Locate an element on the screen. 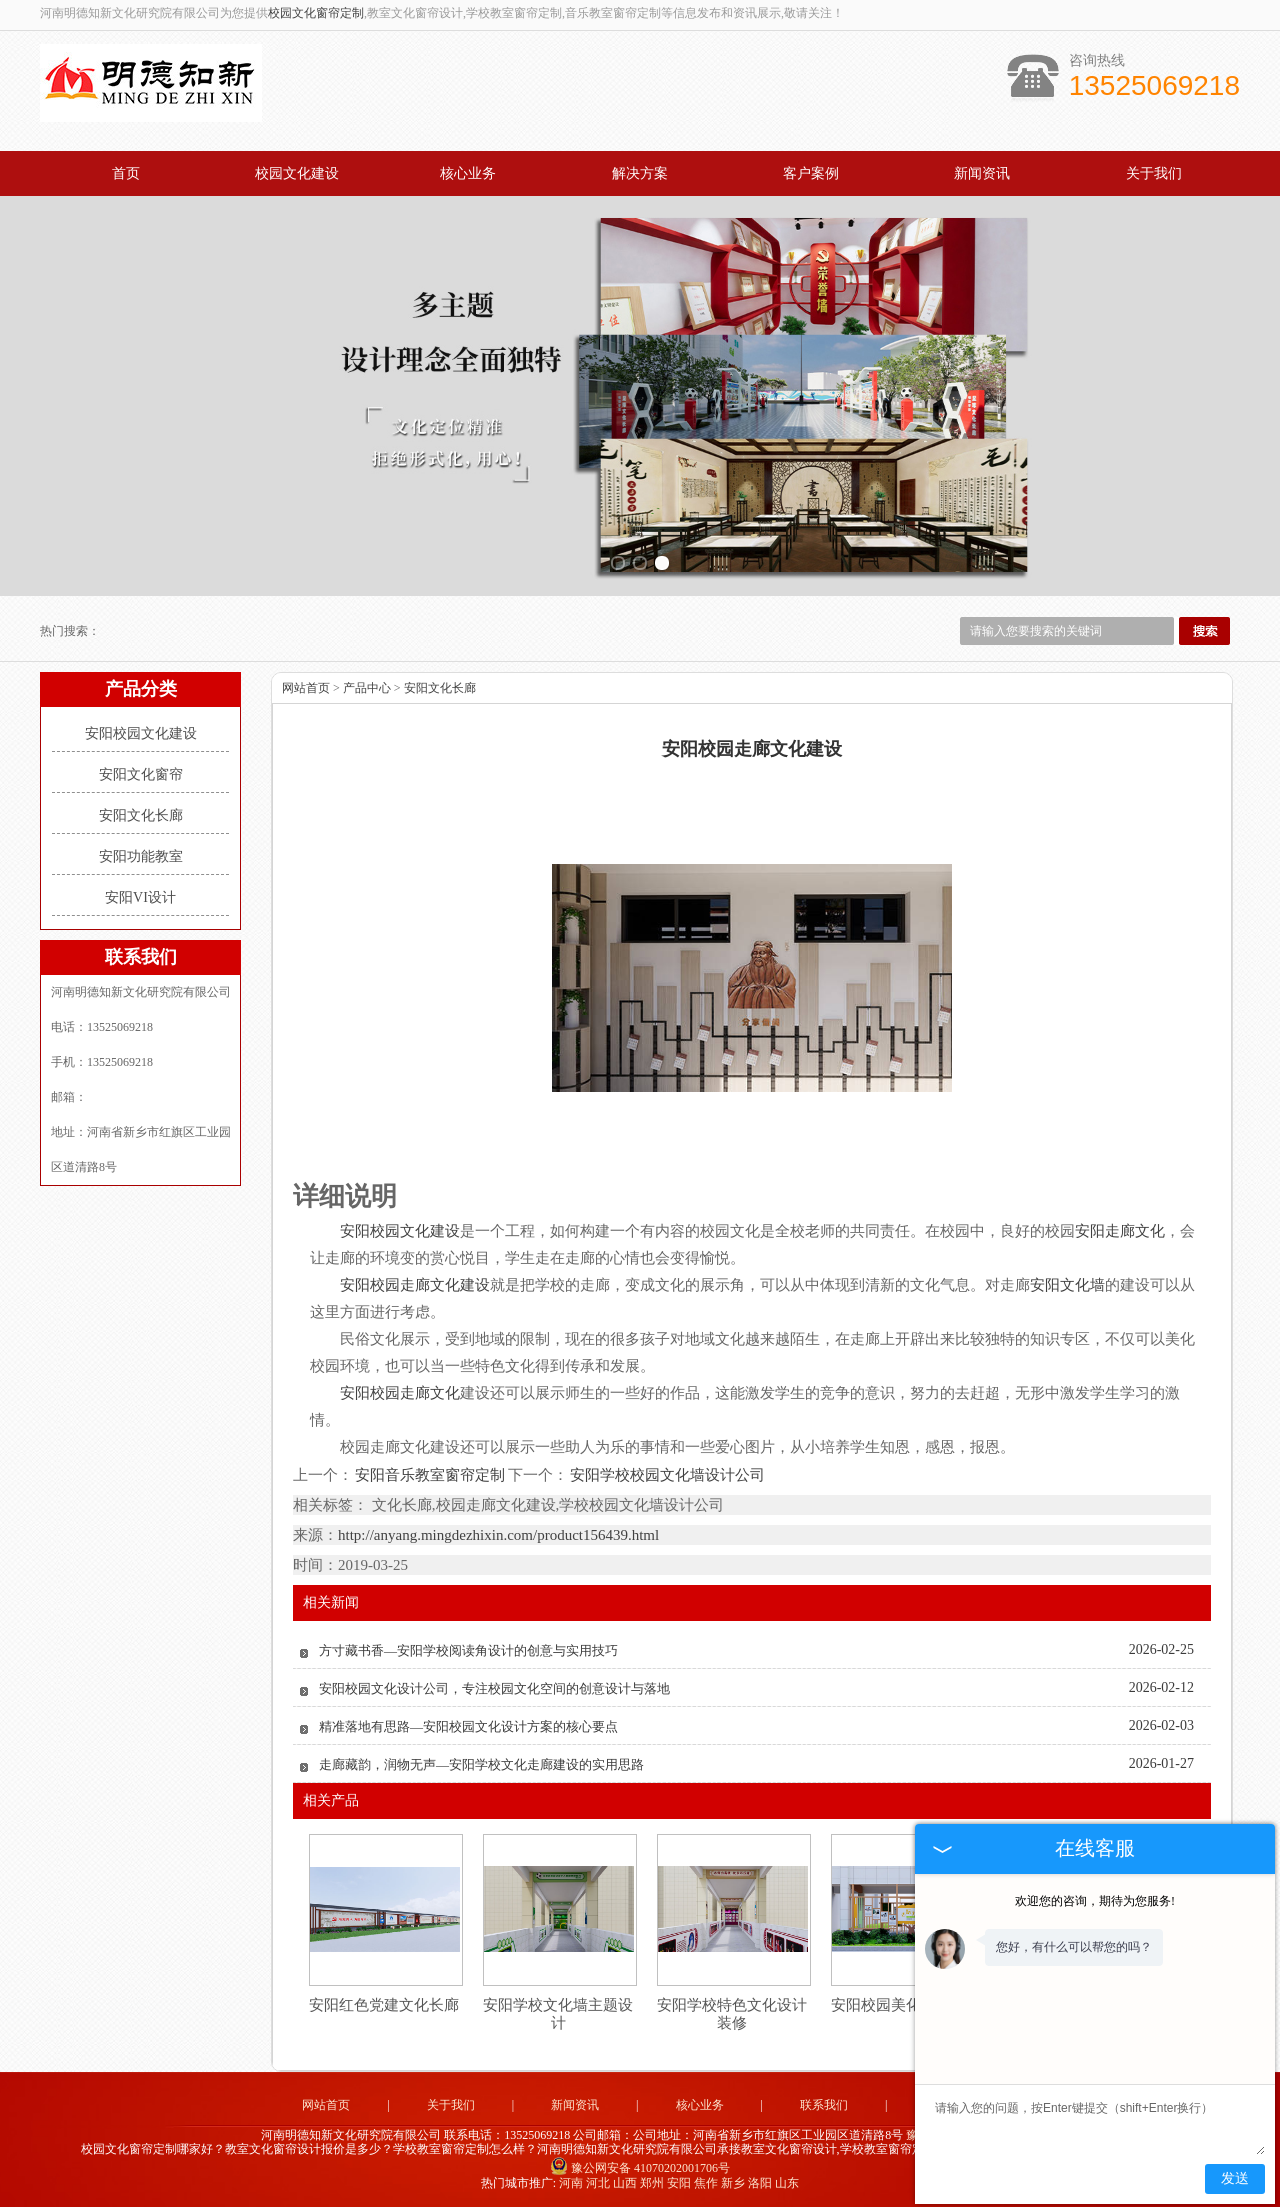 This screenshot has height=2207, width=1280. 焦作 is located at coordinates (706, 2183).